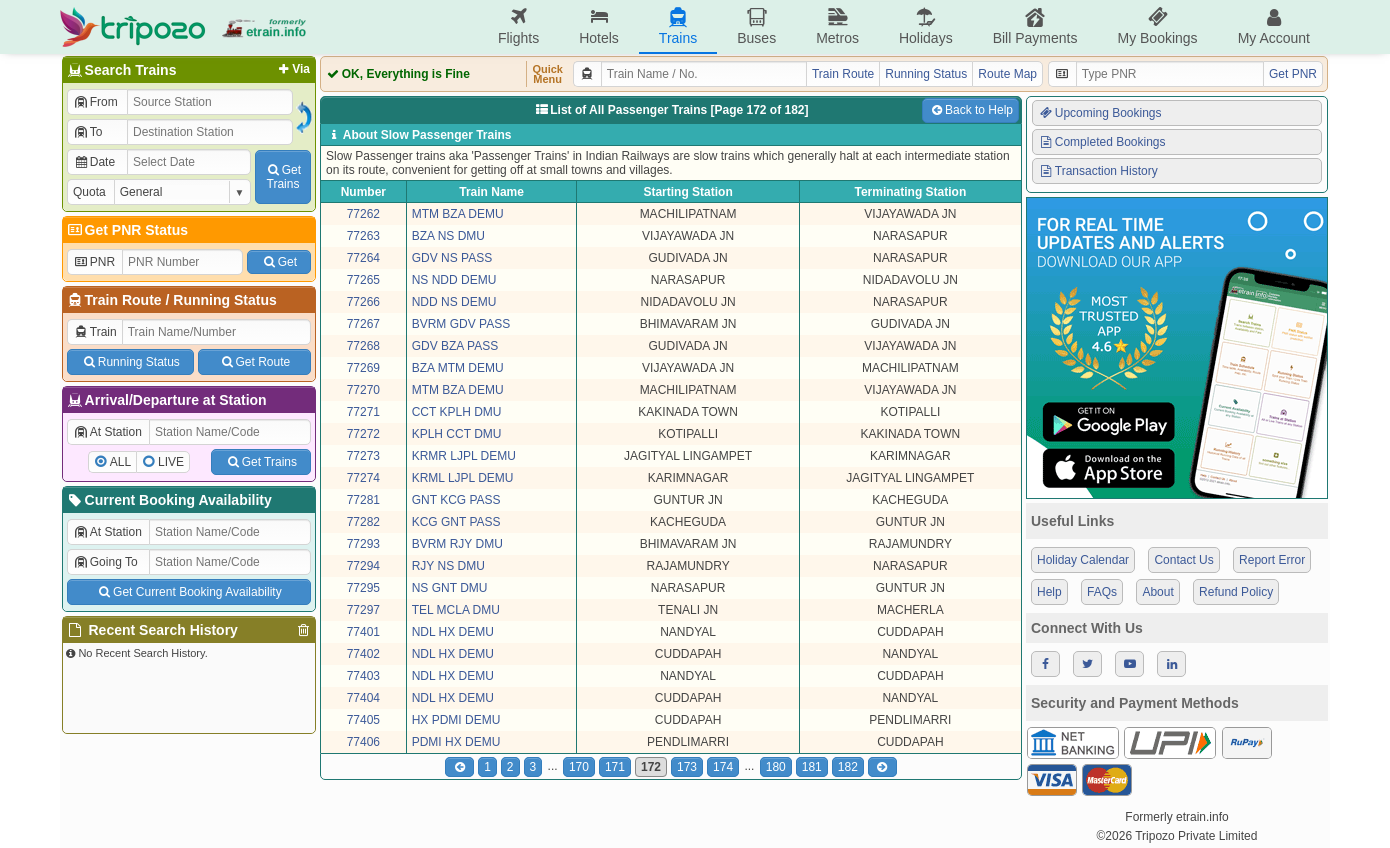  What do you see at coordinates (363, 346) in the screenshot?
I see `77268` at bounding box center [363, 346].